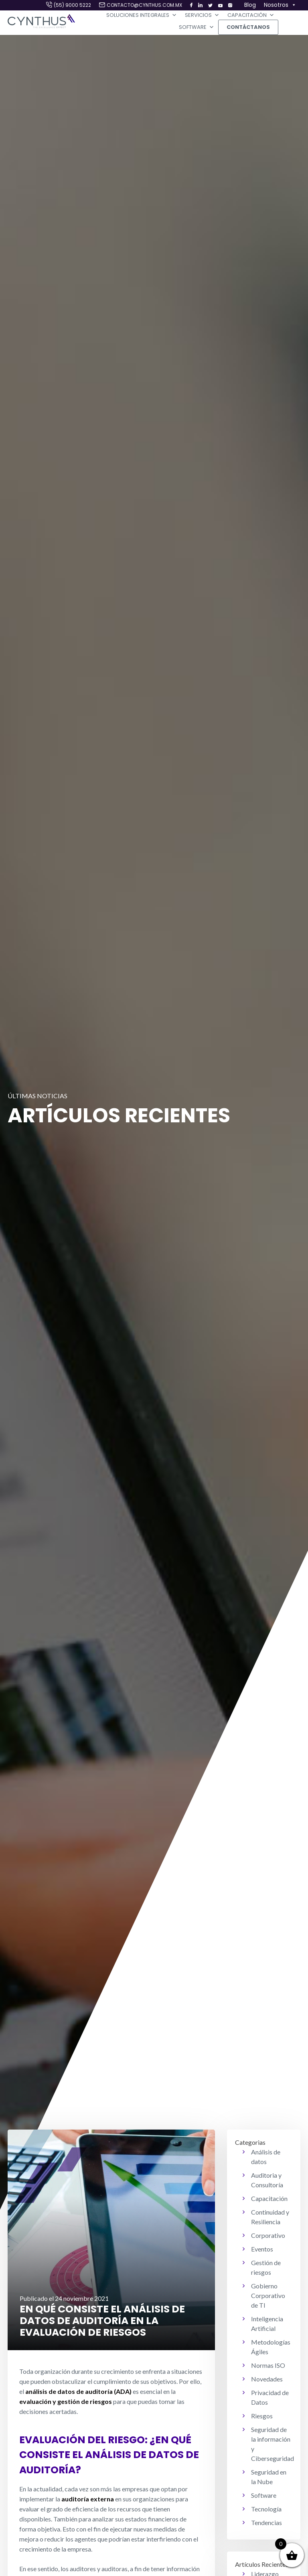 Image resolution: width=308 pixels, height=2576 pixels. I want to click on Corporativo, so click(268, 2235).